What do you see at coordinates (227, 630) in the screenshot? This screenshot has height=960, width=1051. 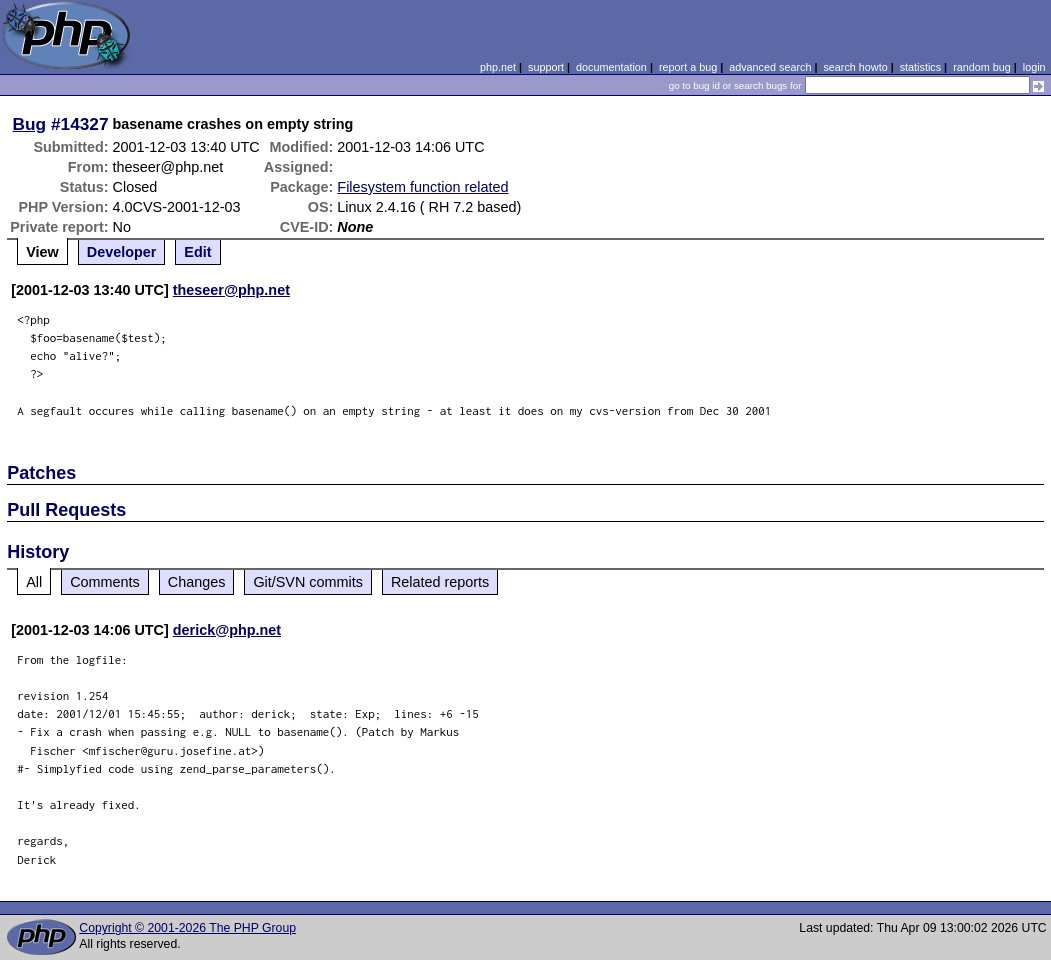 I see `derick@php.net` at bounding box center [227, 630].